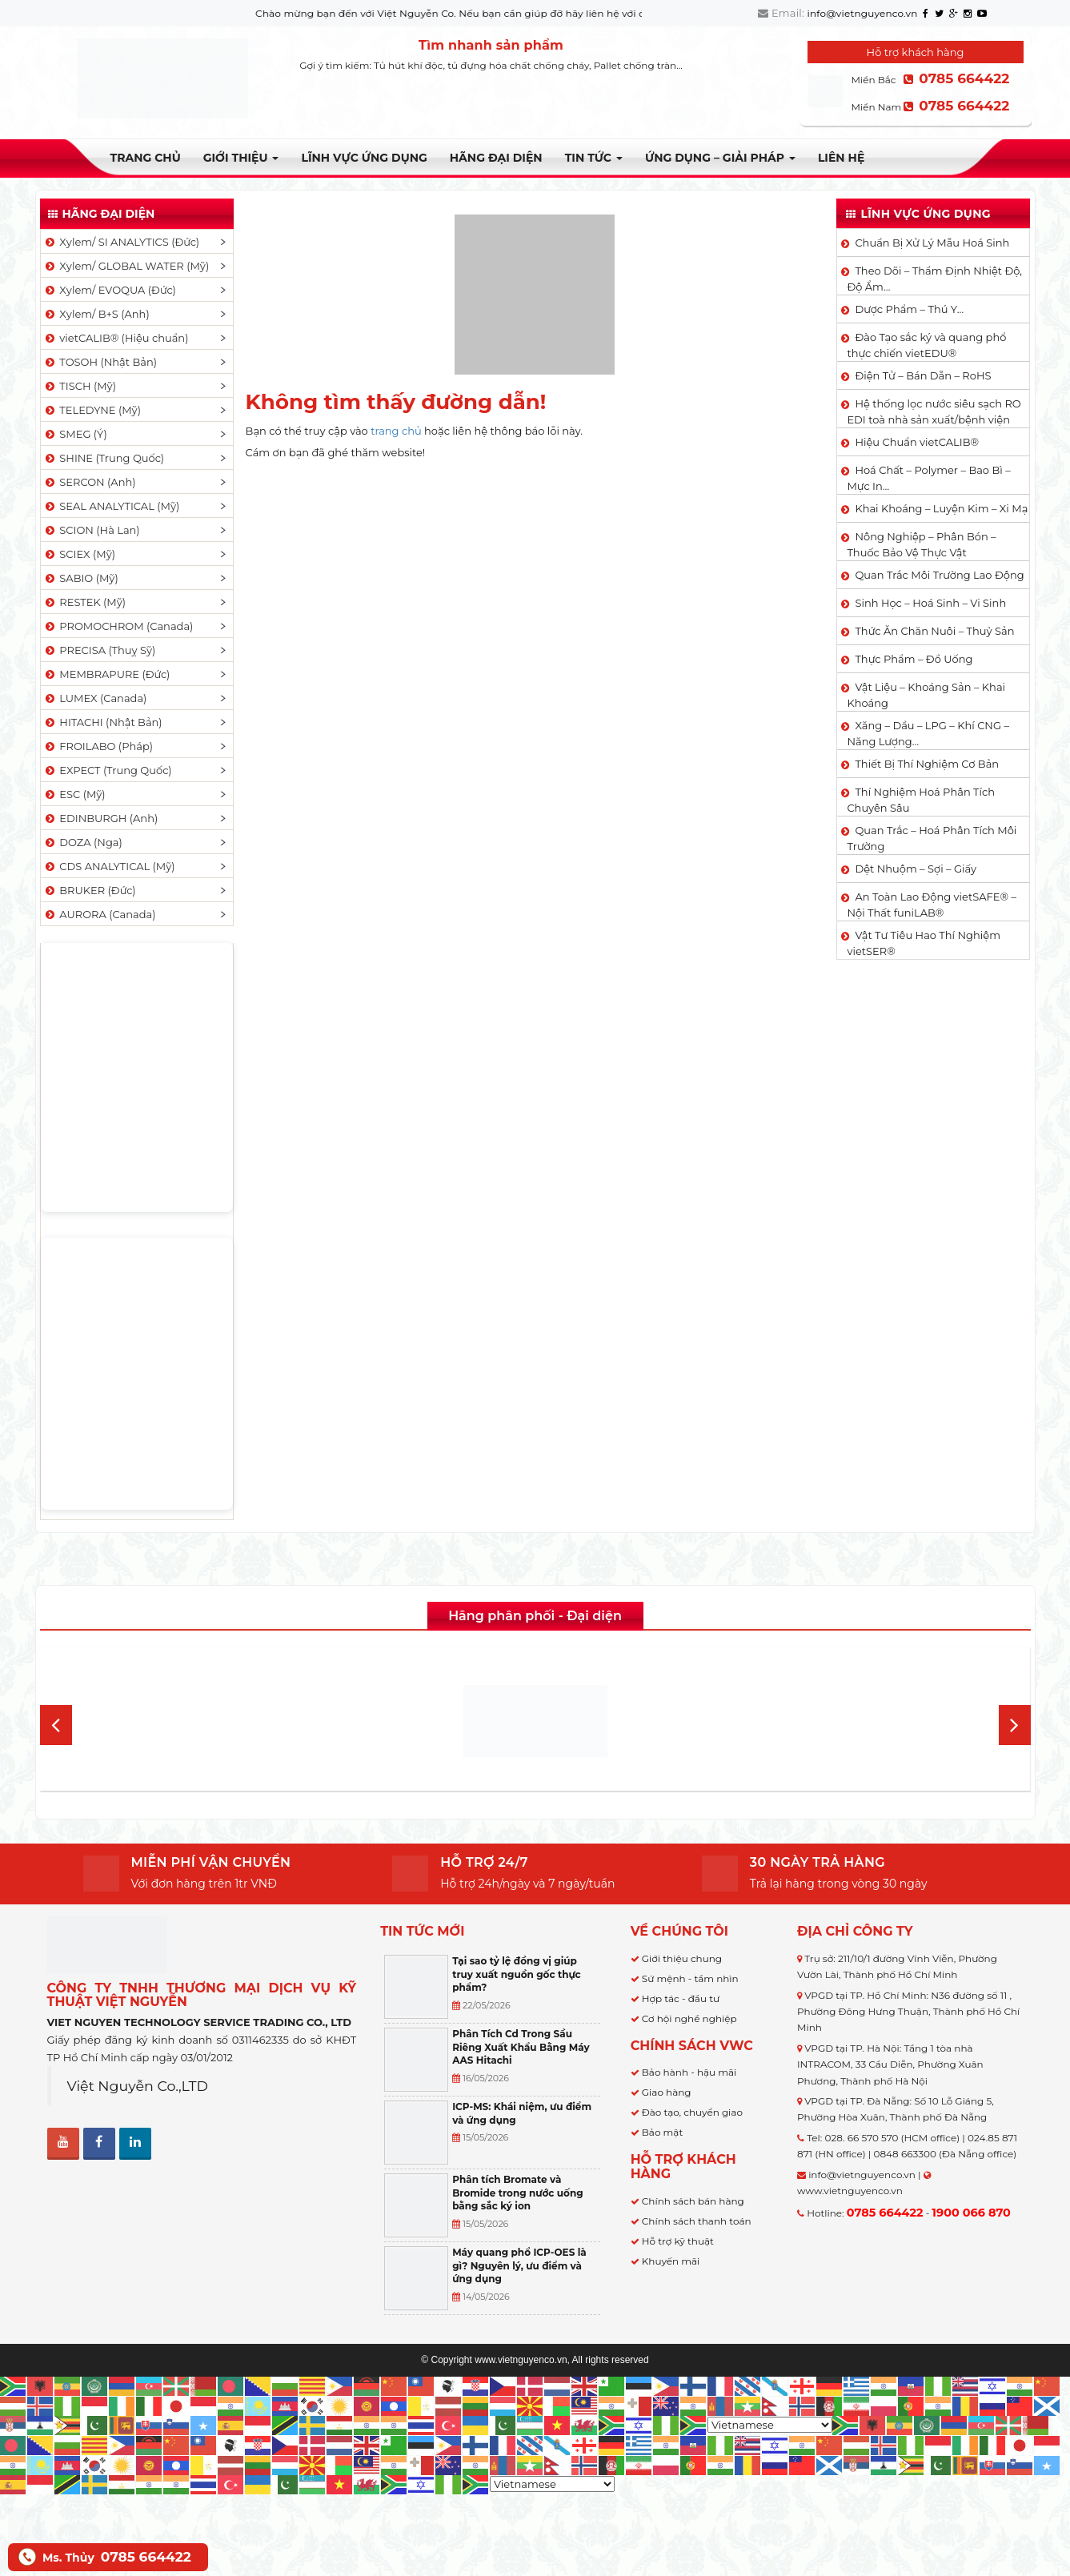 The image size is (1070, 2576). What do you see at coordinates (79, 385) in the screenshot?
I see `TISCH (Mỹ)` at bounding box center [79, 385].